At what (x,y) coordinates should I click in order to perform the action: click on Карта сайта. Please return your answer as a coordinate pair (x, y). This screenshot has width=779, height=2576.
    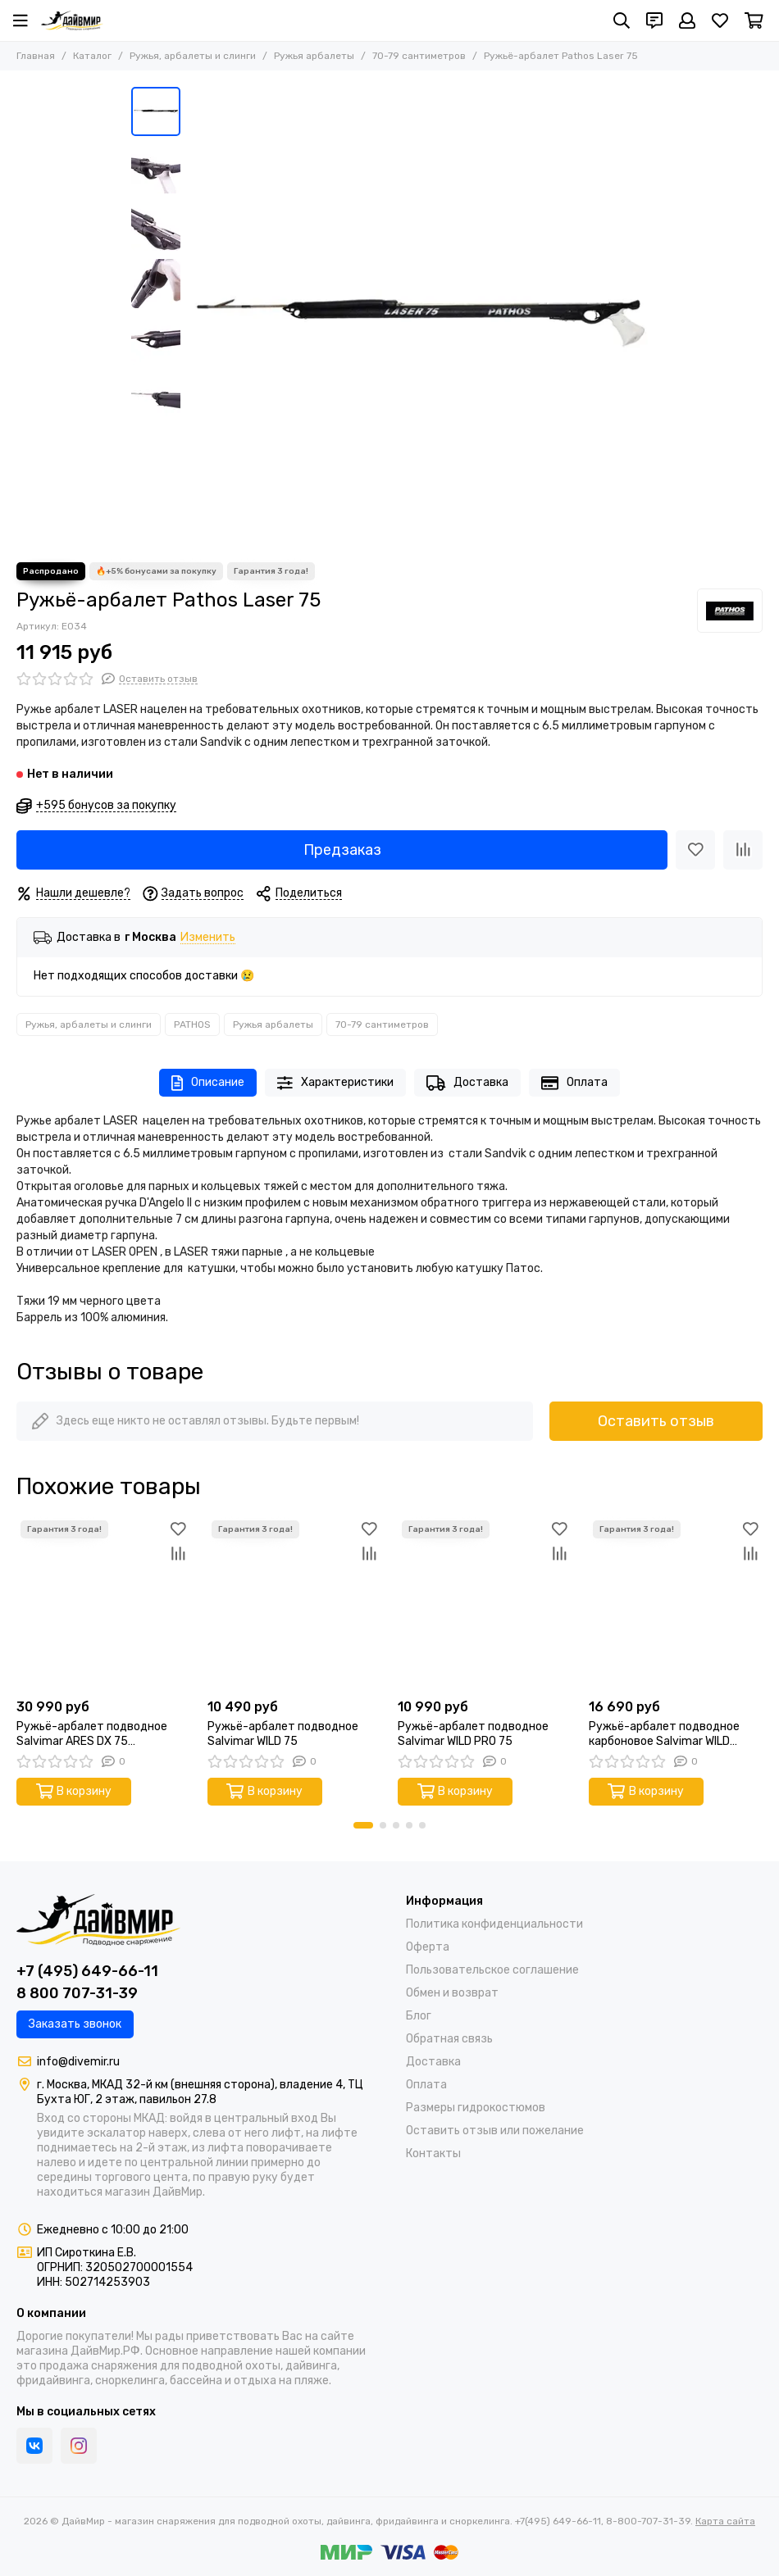
    Looking at the image, I should click on (725, 2521).